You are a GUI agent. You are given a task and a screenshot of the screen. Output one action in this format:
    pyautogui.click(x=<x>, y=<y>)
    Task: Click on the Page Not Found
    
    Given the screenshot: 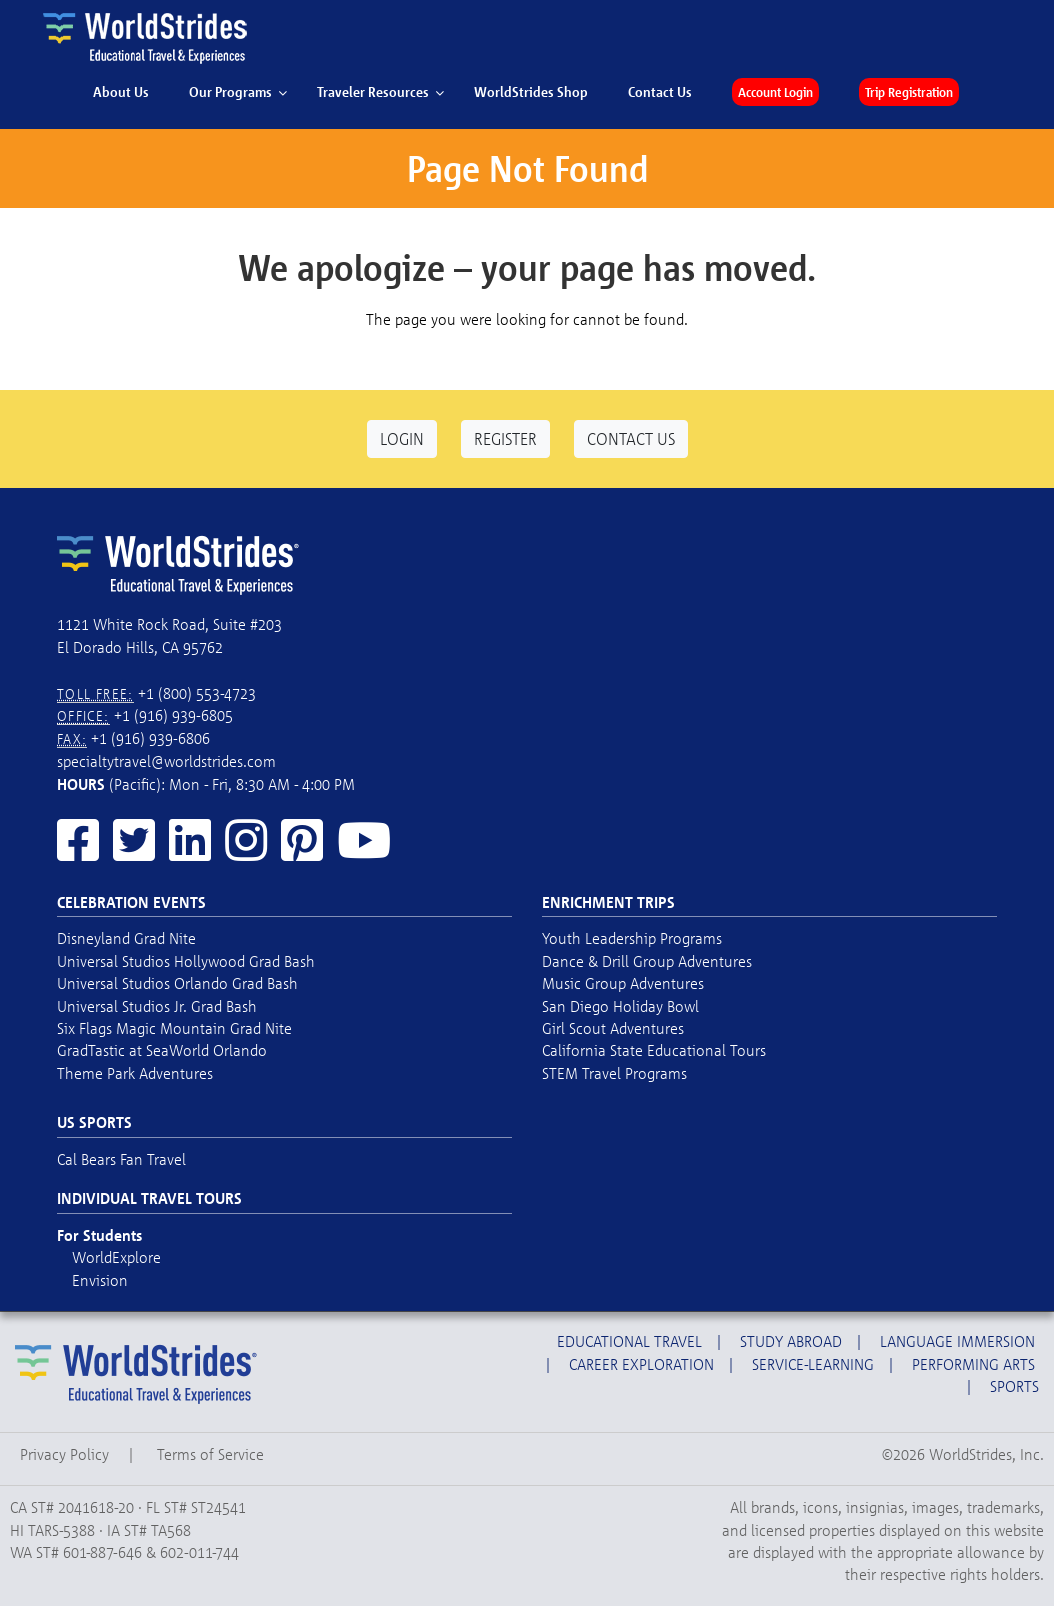 What is the action you would take?
    pyautogui.click(x=527, y=168)
    